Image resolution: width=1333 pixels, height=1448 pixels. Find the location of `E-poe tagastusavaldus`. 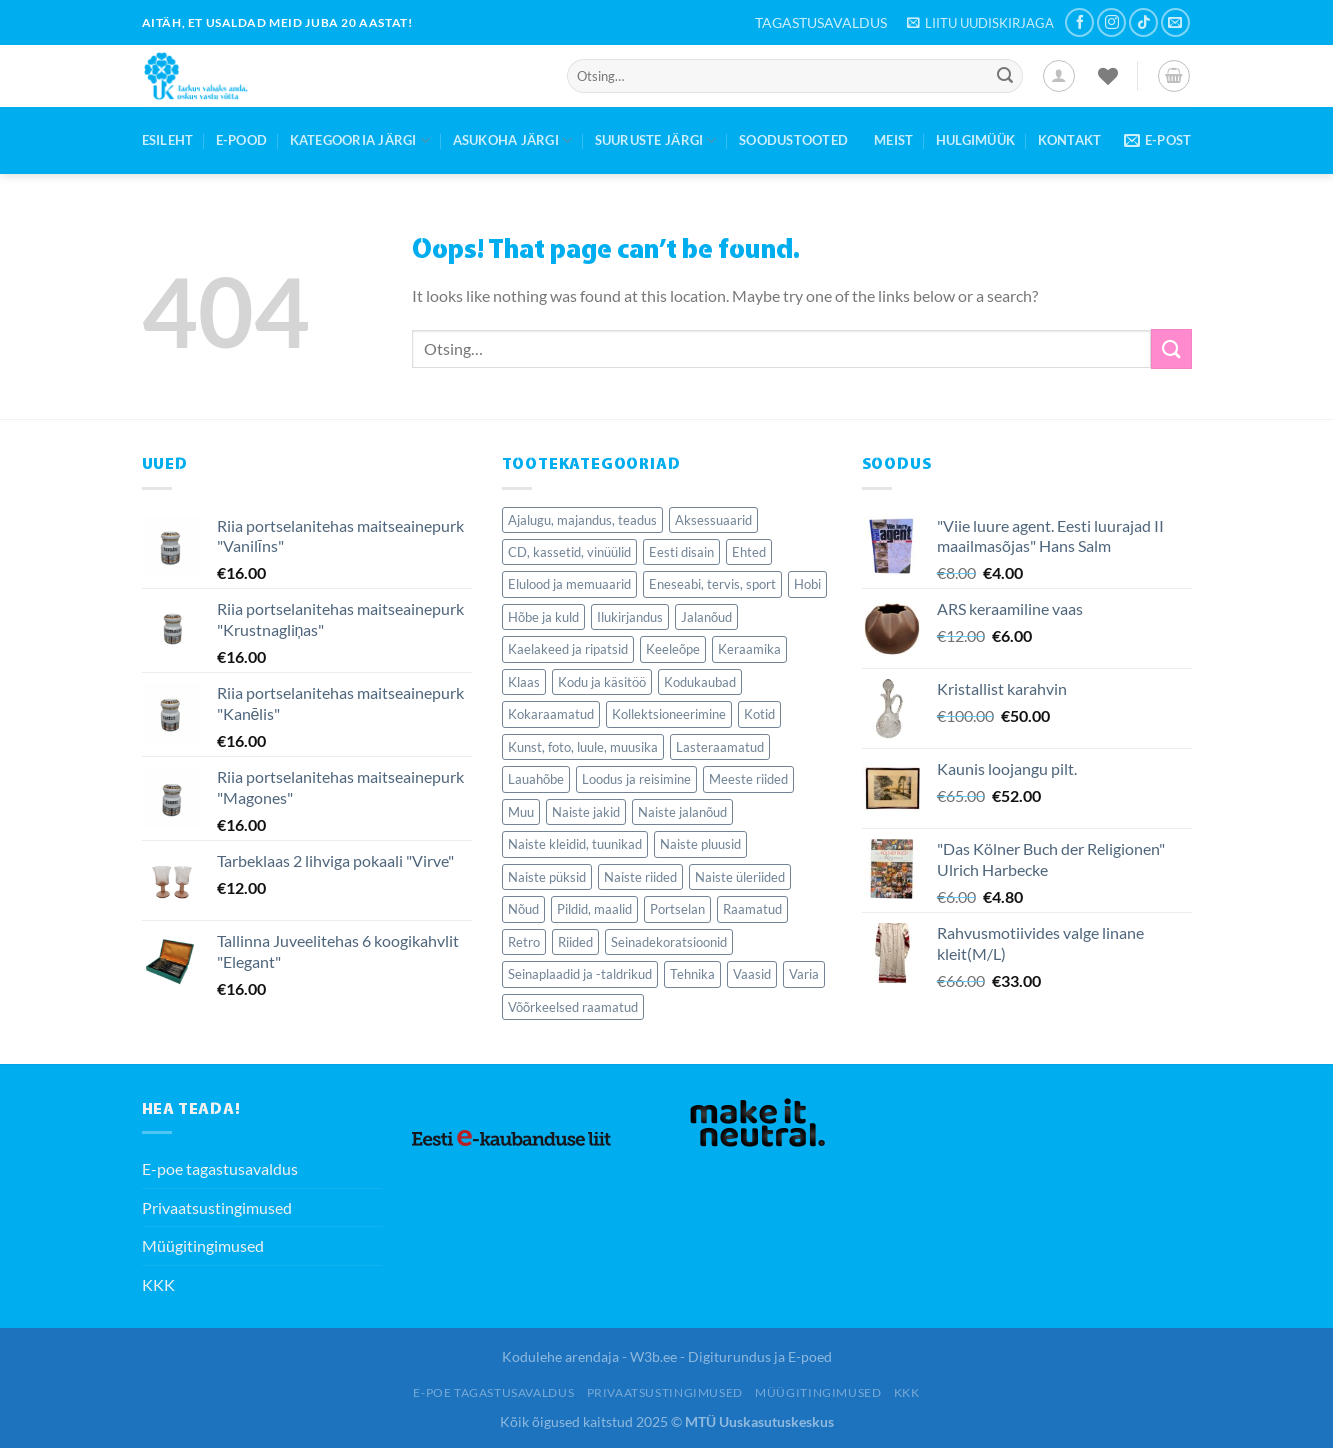

E-poe tagastusavaldus is located at coordinates (220, 1168).